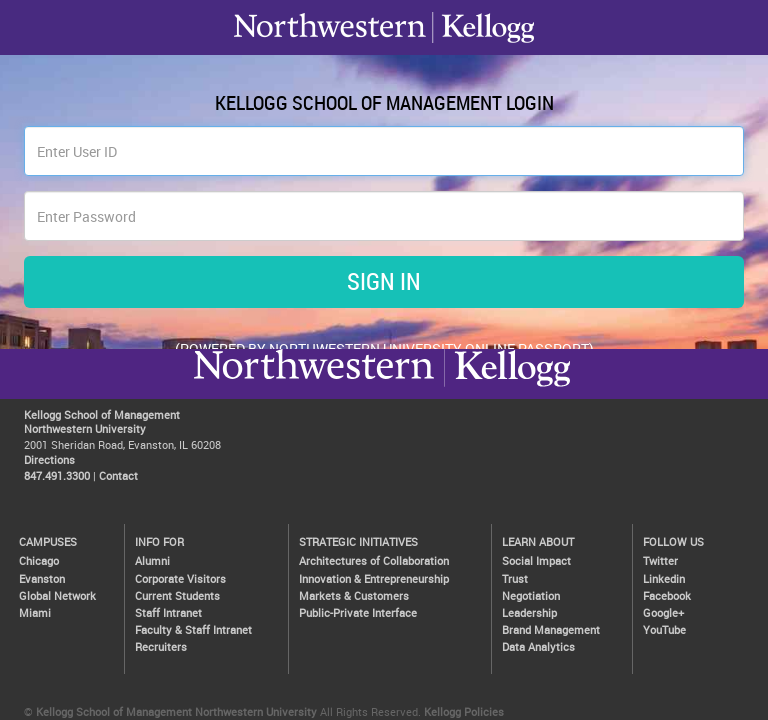 The height and width of the screenshot is (720, 768). I want to click on Innovation & Entrepreneurship, so click(374, 578).